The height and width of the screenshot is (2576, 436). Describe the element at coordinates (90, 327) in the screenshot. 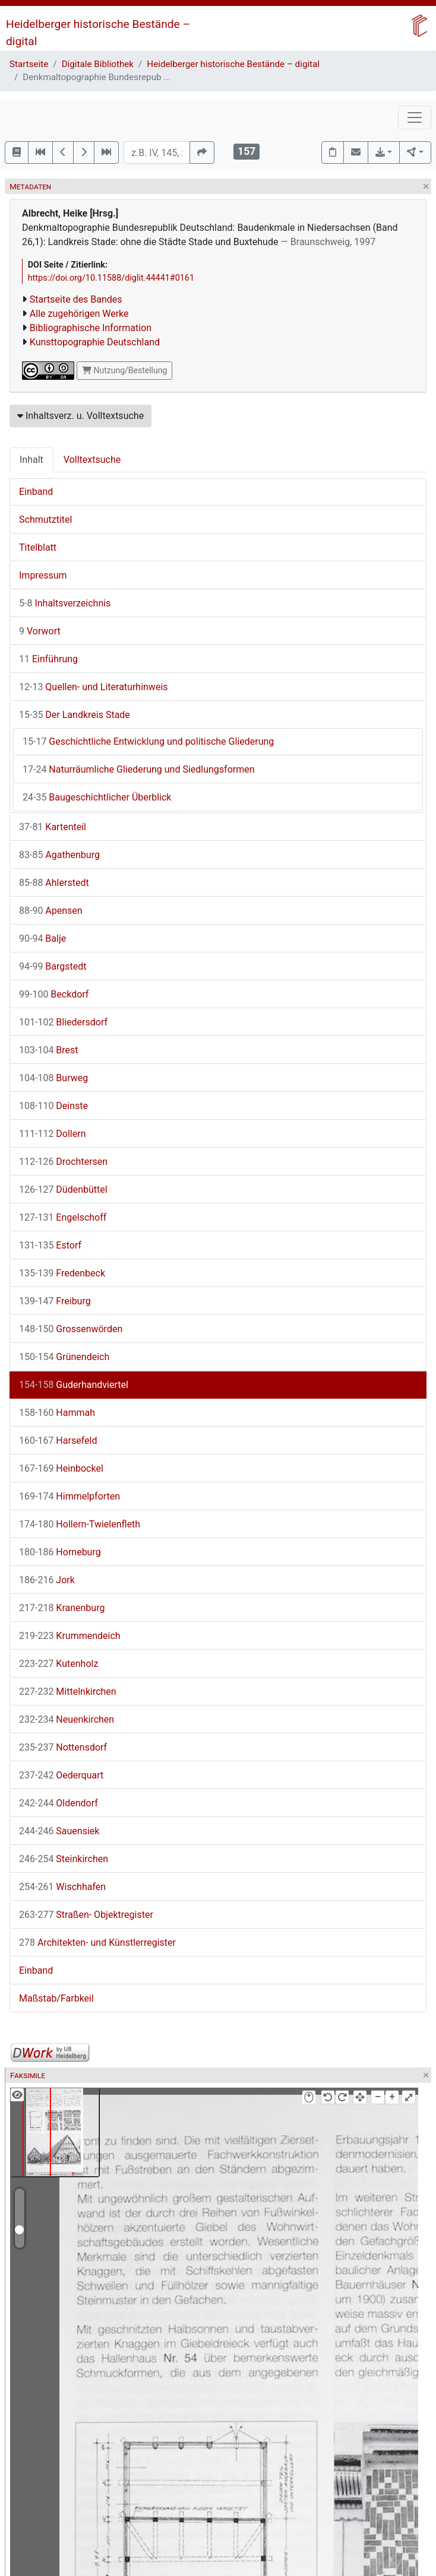

I see `Bibliographische Information` at that location.